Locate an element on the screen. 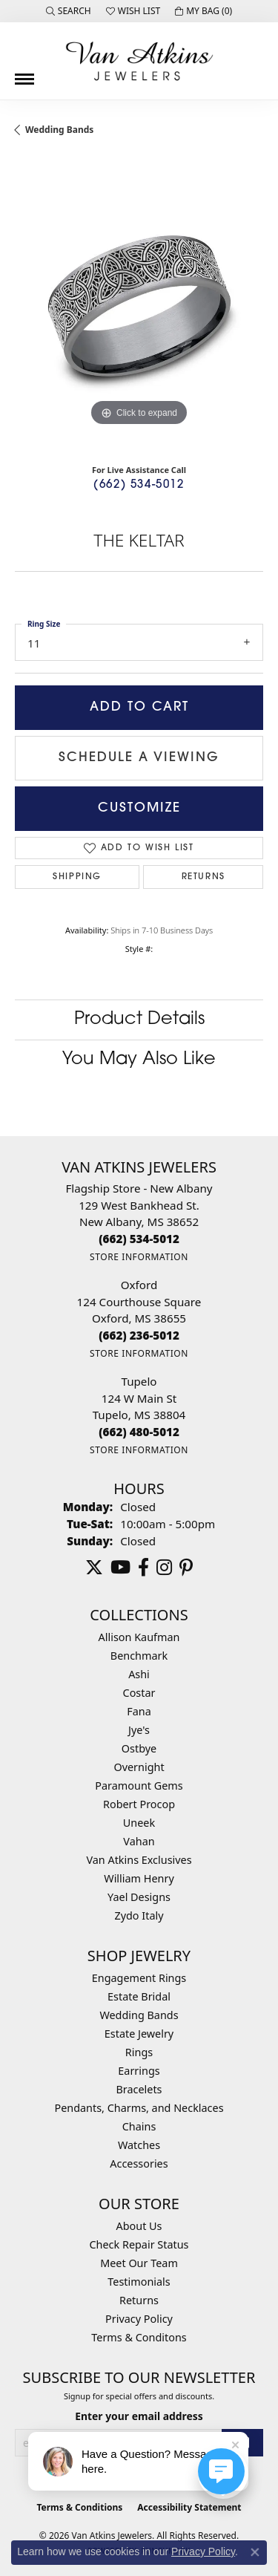 This screenshot has width=278, height=2576. Vahan [menuitem] is located at coordinates (138, 1841).